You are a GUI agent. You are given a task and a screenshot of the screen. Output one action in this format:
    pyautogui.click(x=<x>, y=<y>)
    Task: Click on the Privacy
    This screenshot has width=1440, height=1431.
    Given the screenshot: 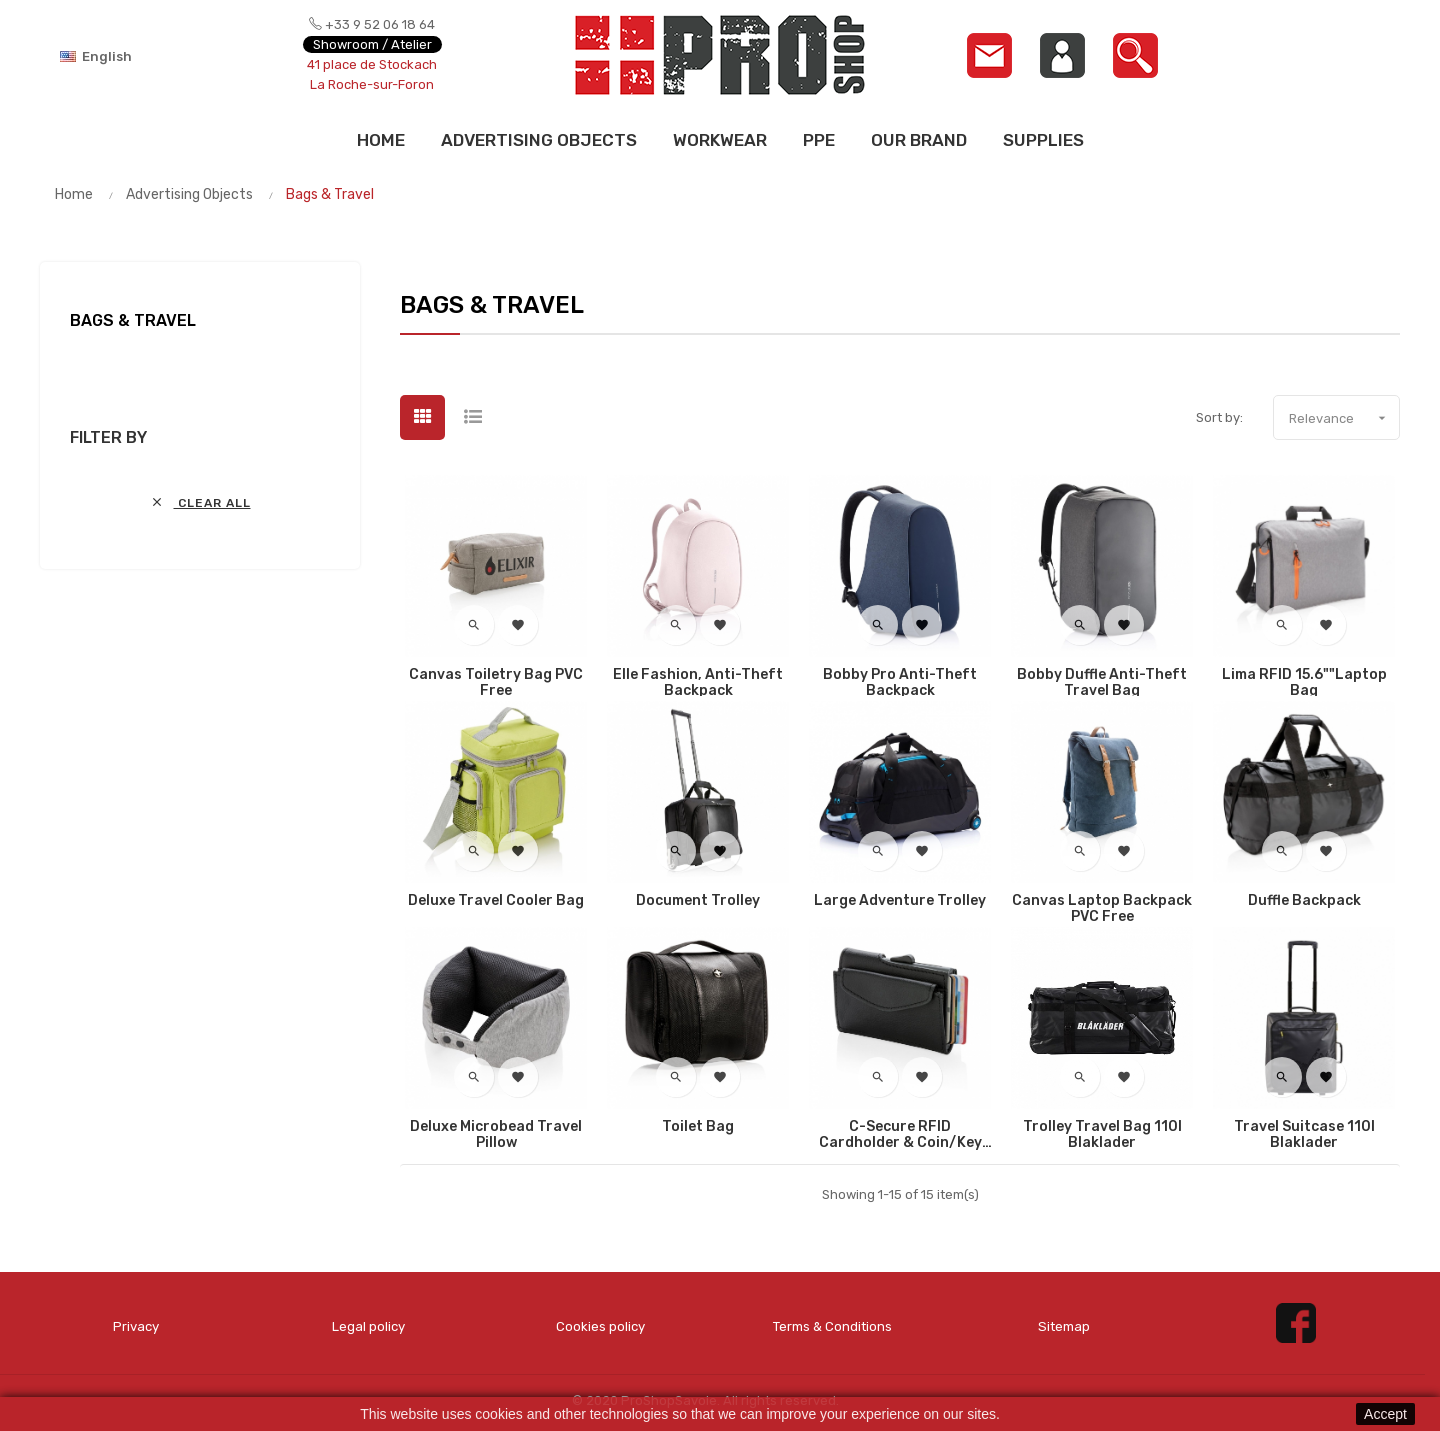 What is the action you would take?
    pyautogui.click(x=136, y=1326)
    